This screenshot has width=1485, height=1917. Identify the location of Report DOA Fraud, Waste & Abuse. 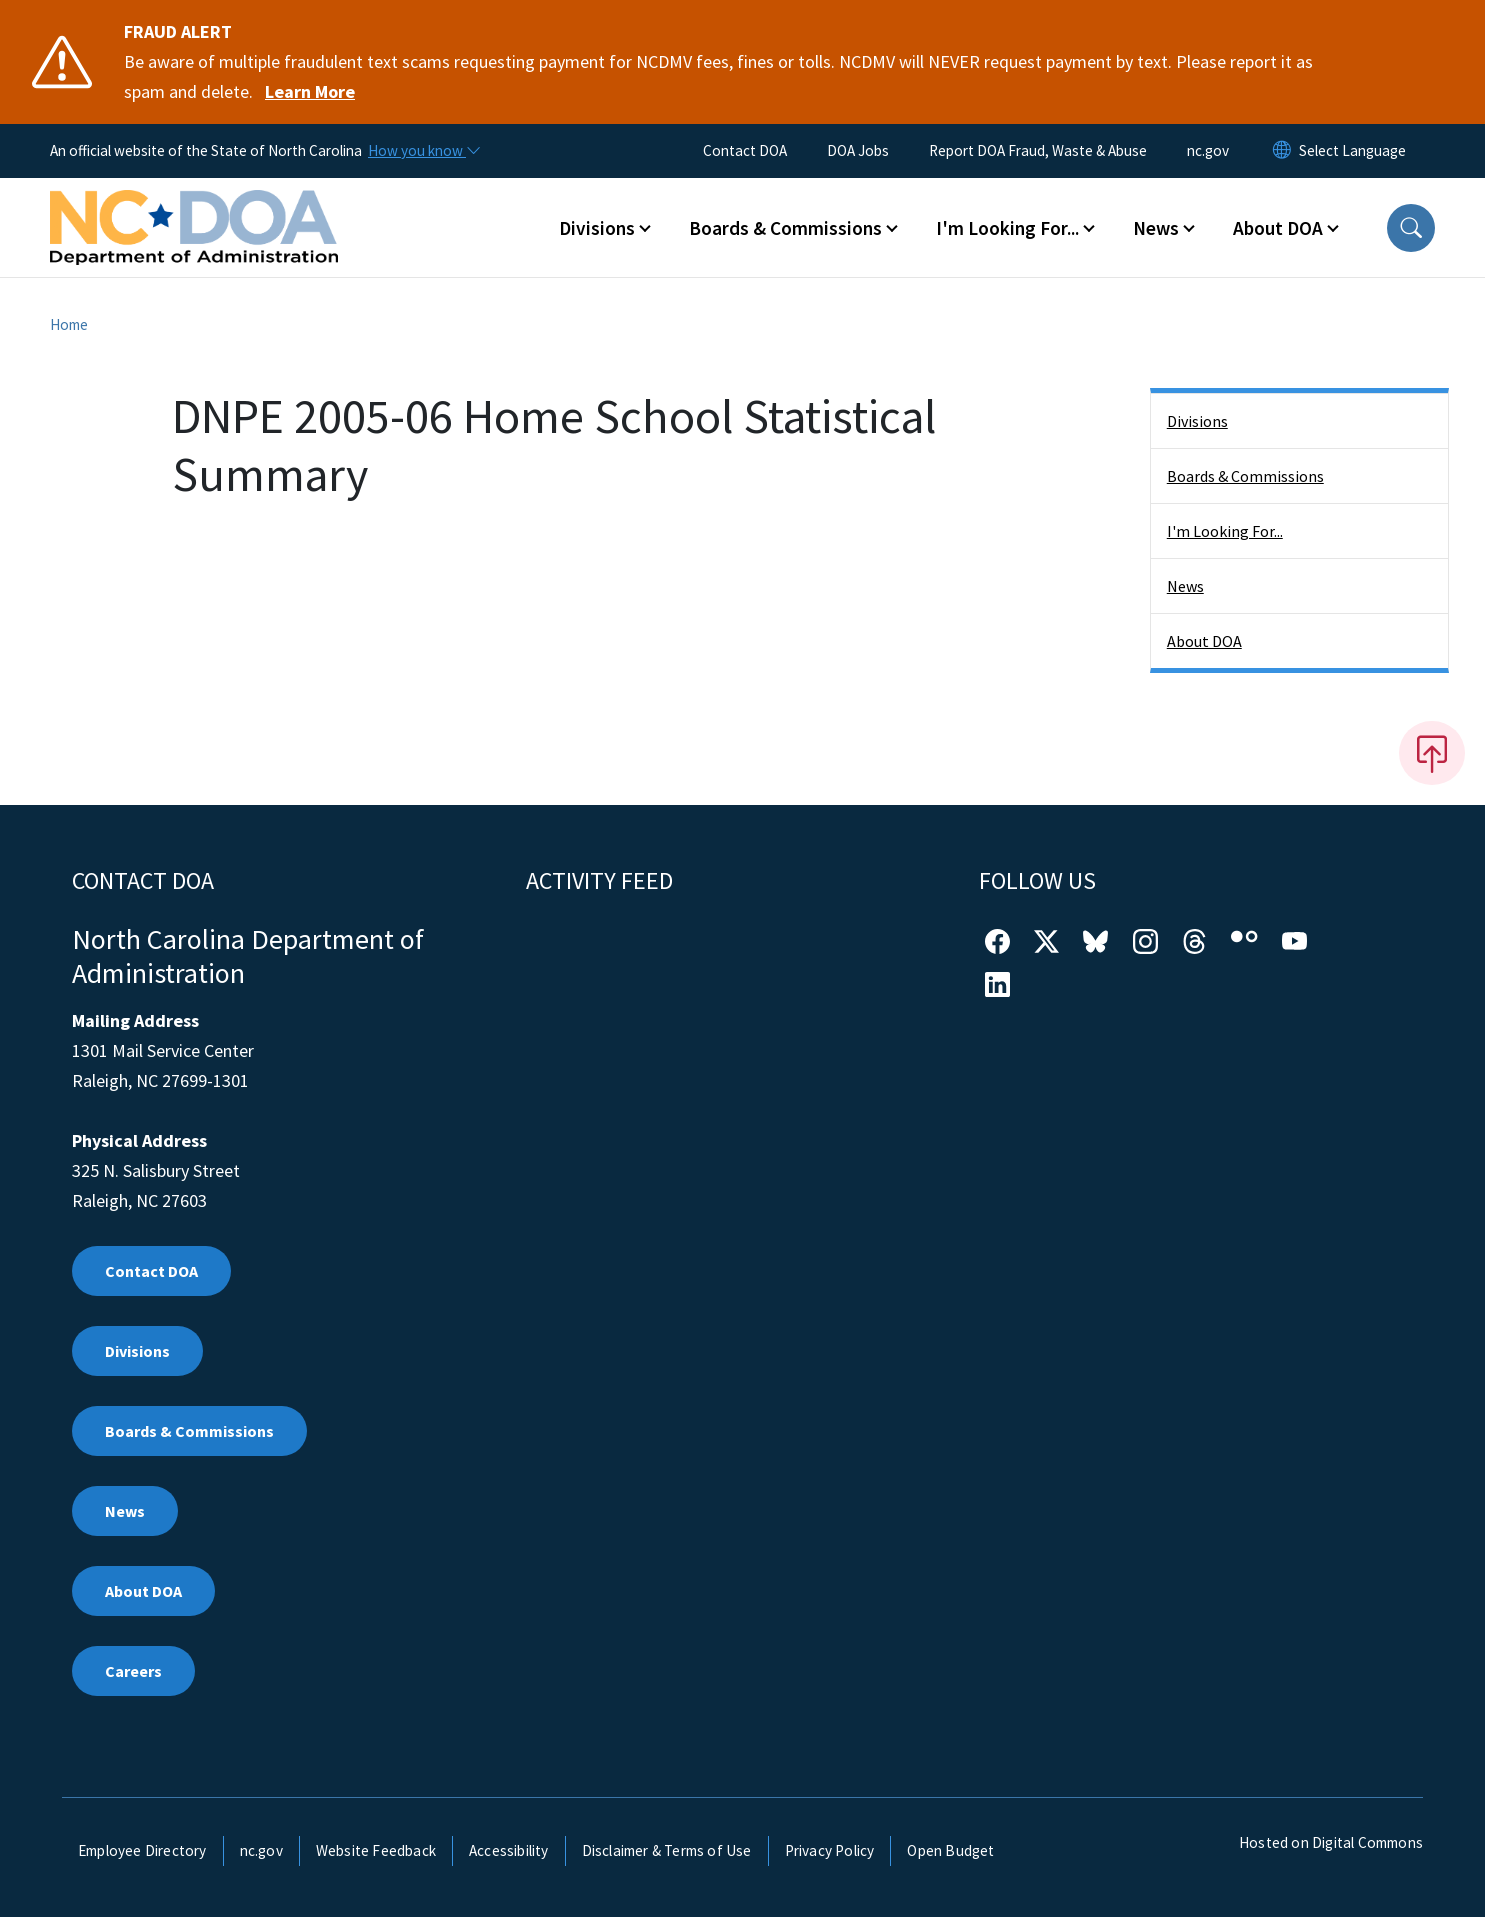
(1038, 150).